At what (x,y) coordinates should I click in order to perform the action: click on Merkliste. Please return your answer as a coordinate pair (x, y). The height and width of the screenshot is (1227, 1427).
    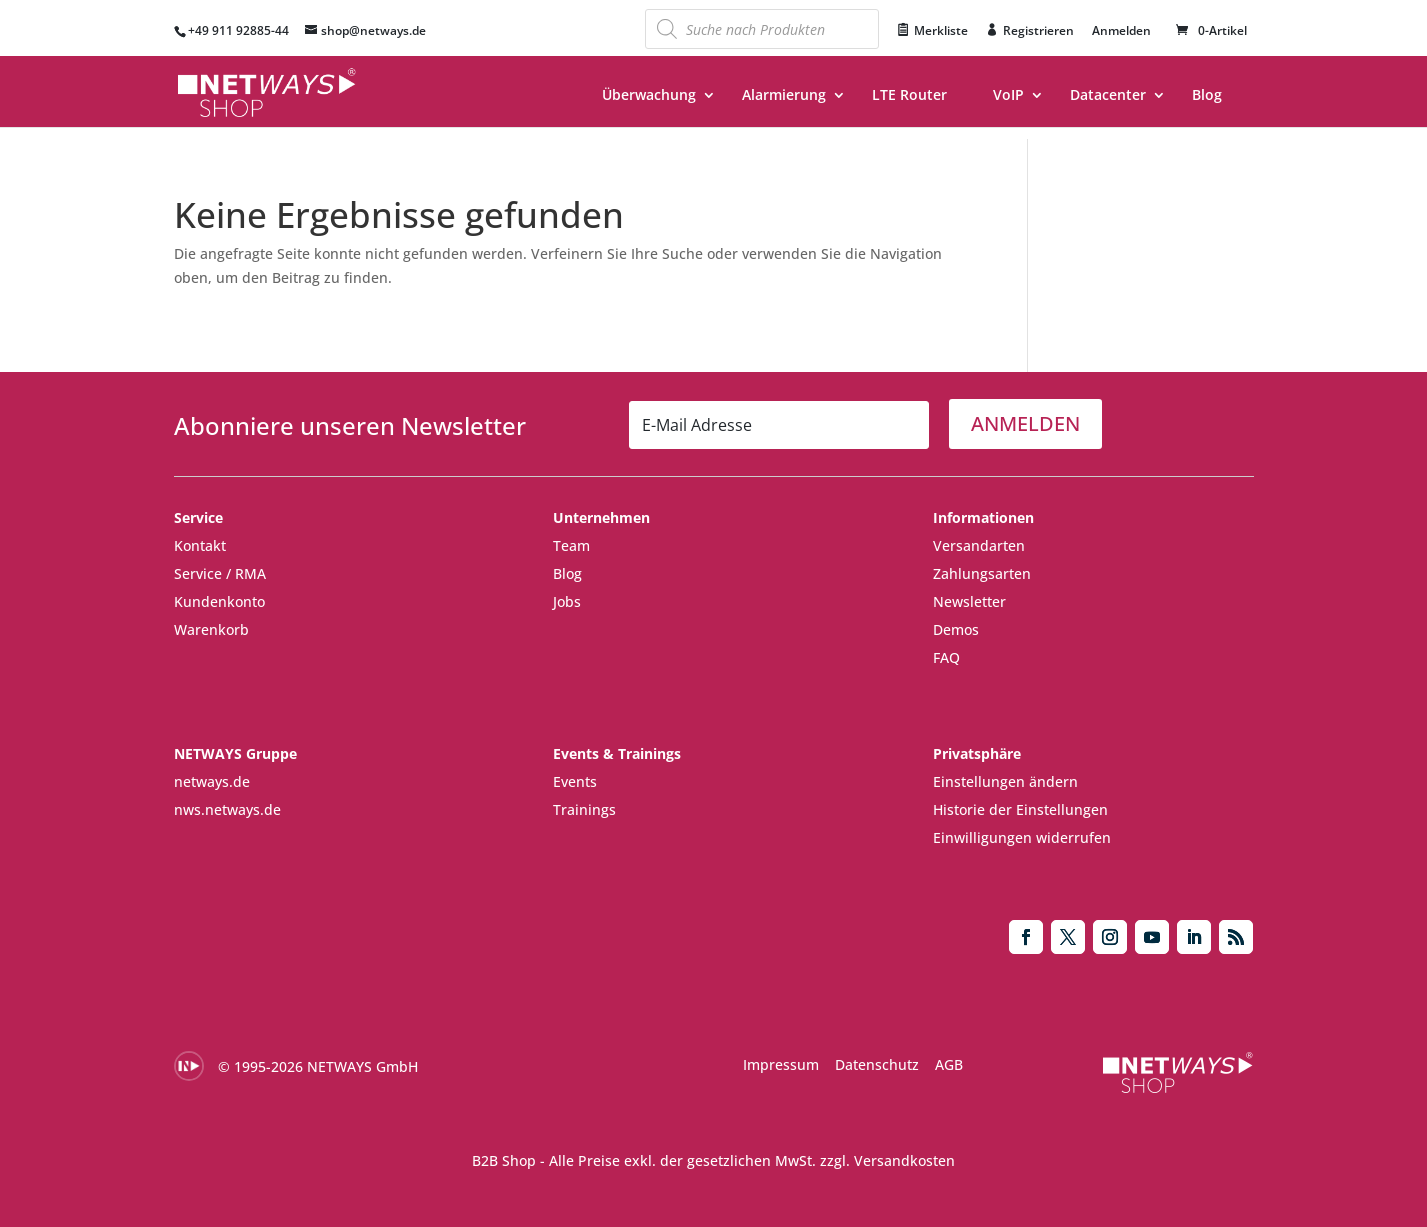
    Looking at the image, I should click on (941, 31).